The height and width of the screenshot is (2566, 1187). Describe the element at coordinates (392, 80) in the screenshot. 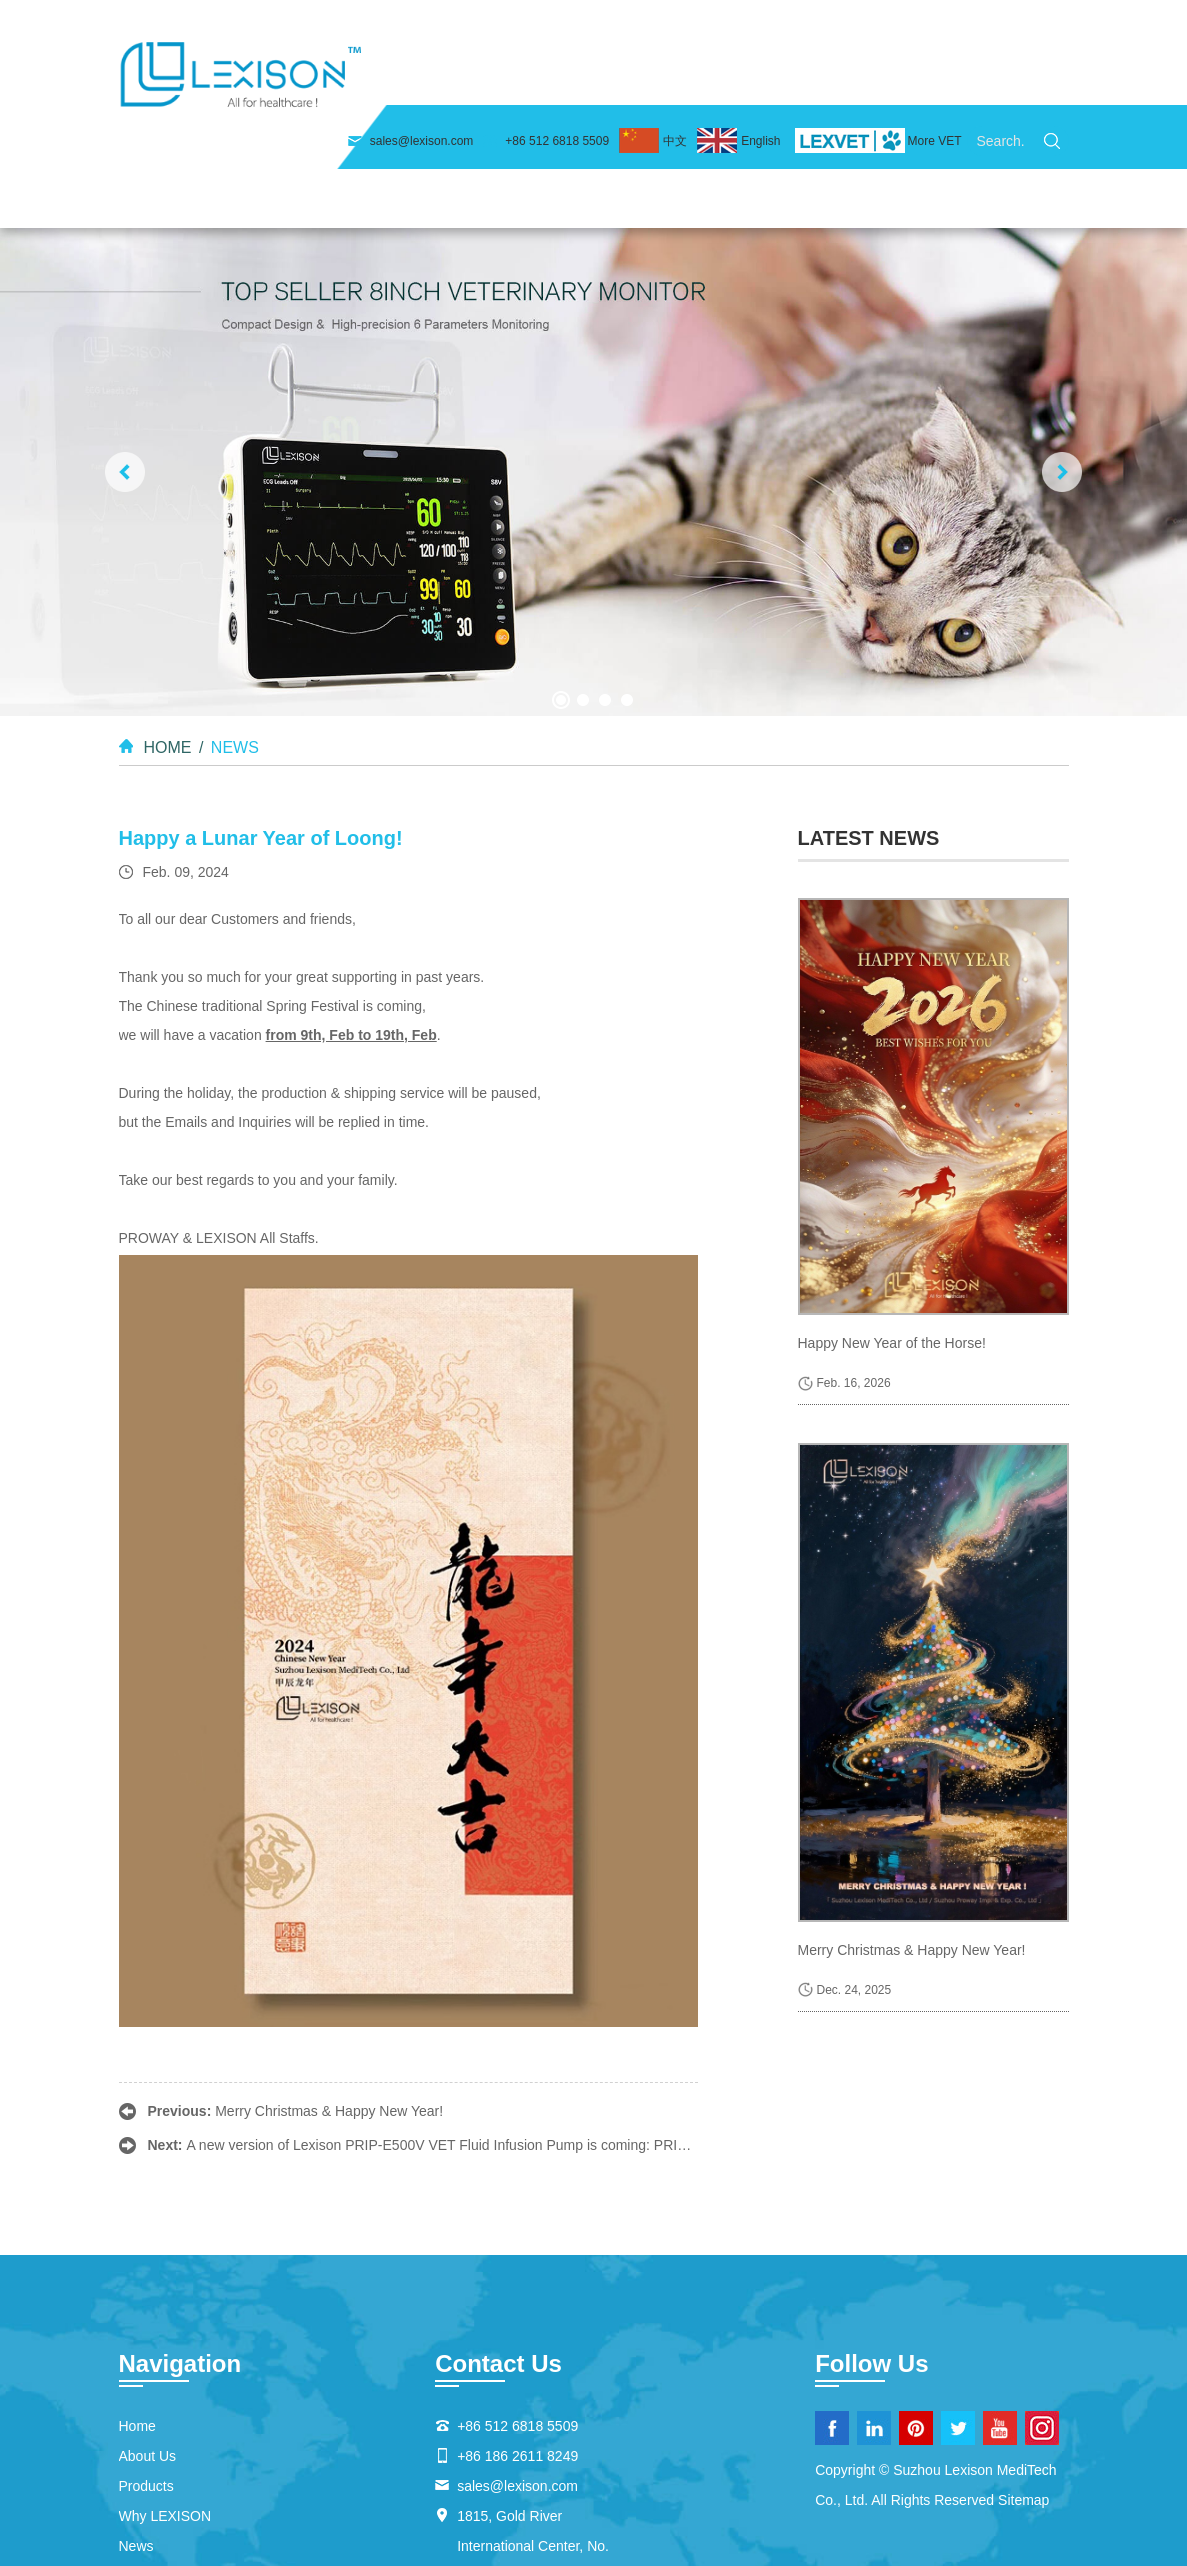

I see `Home` at that location.